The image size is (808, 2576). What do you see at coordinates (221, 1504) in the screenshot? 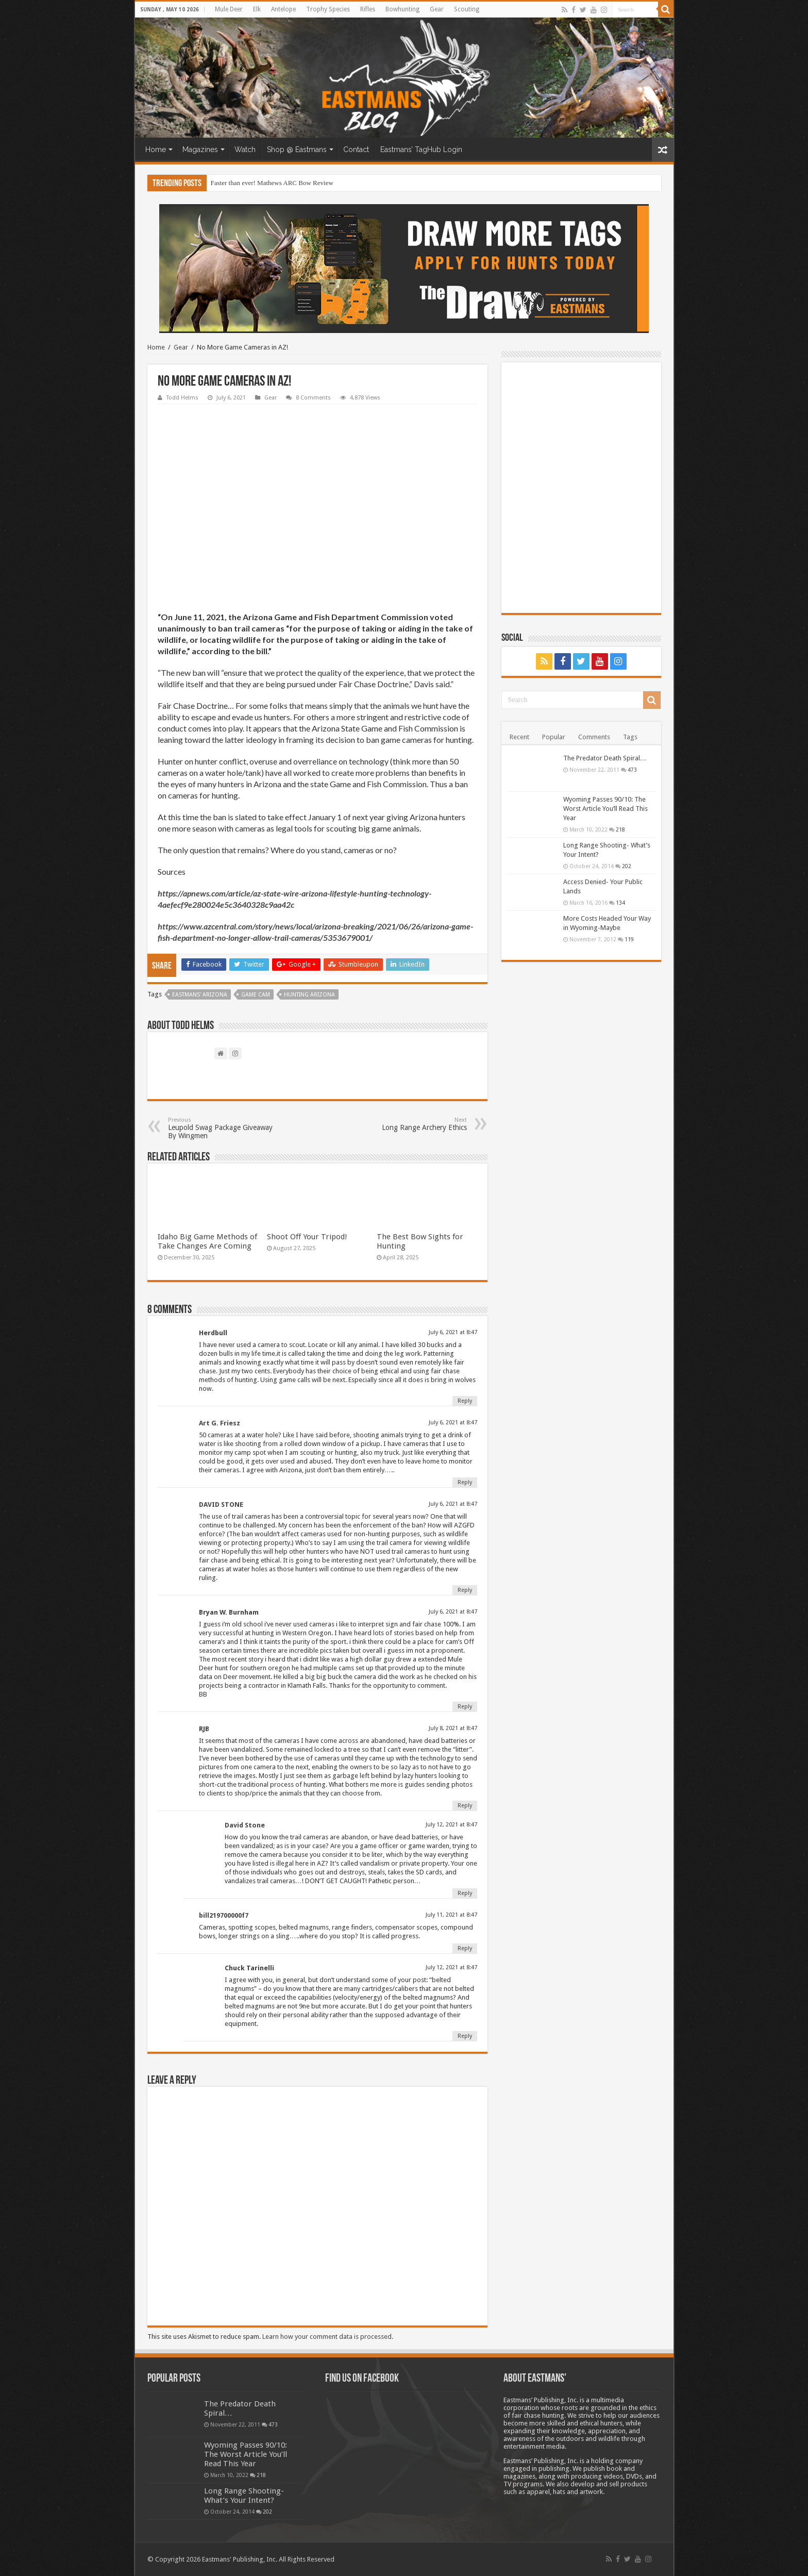
I see `DAVID STONE` at bounding box center [221, 1504].